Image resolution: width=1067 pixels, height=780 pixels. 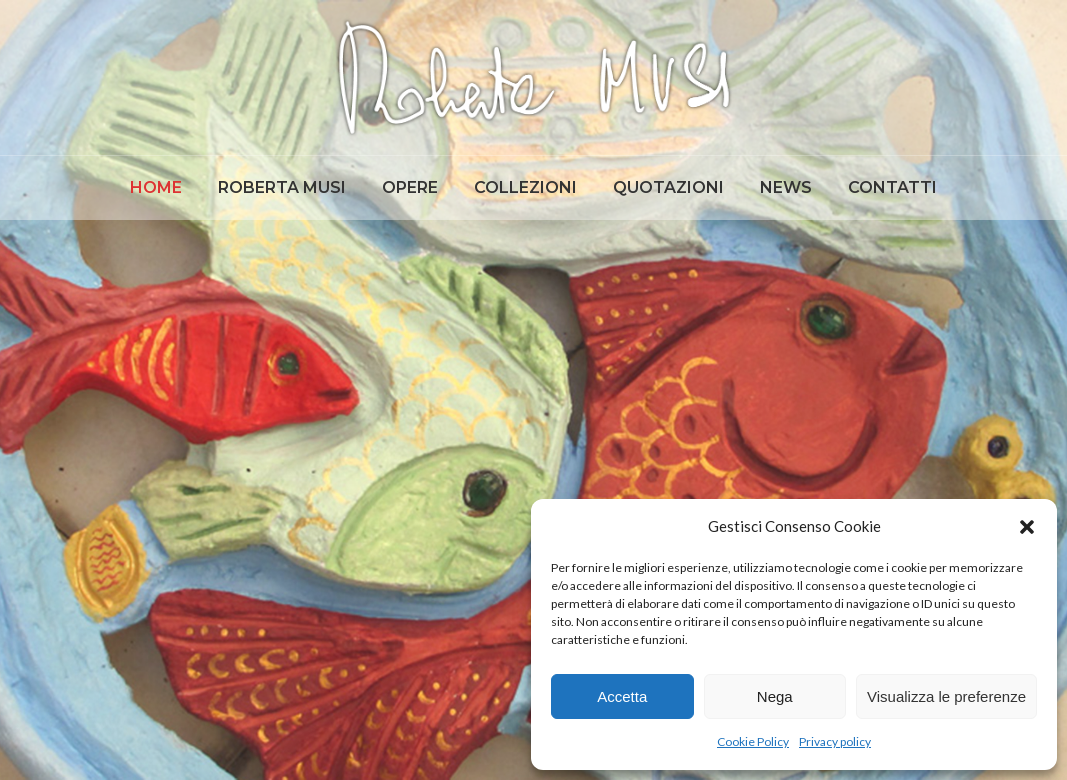 What do you see at coordinates (622, 696) in the screenshot?
I see `Accetta` at bounding box center [622, 696].